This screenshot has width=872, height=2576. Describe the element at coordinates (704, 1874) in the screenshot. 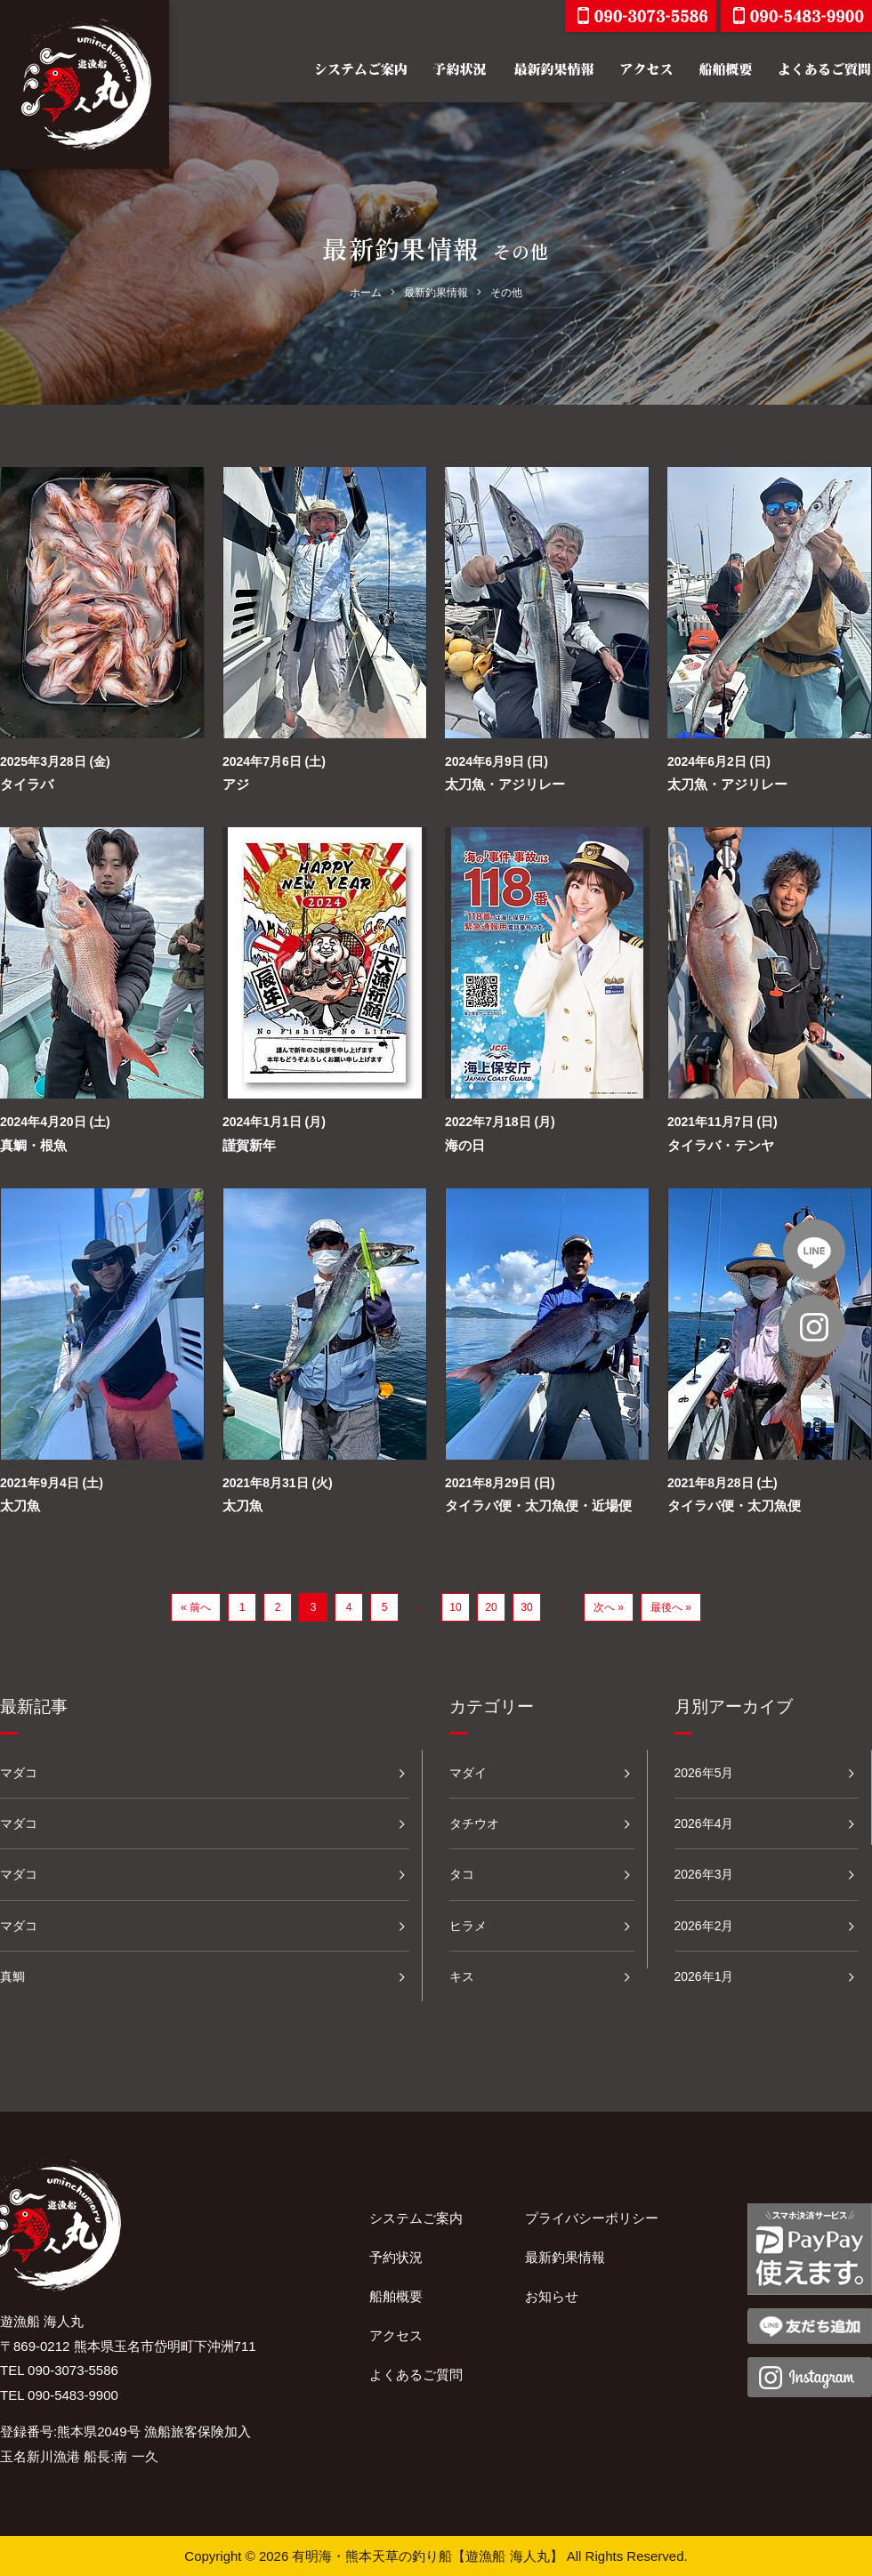

I see `2026年3月` at that location.